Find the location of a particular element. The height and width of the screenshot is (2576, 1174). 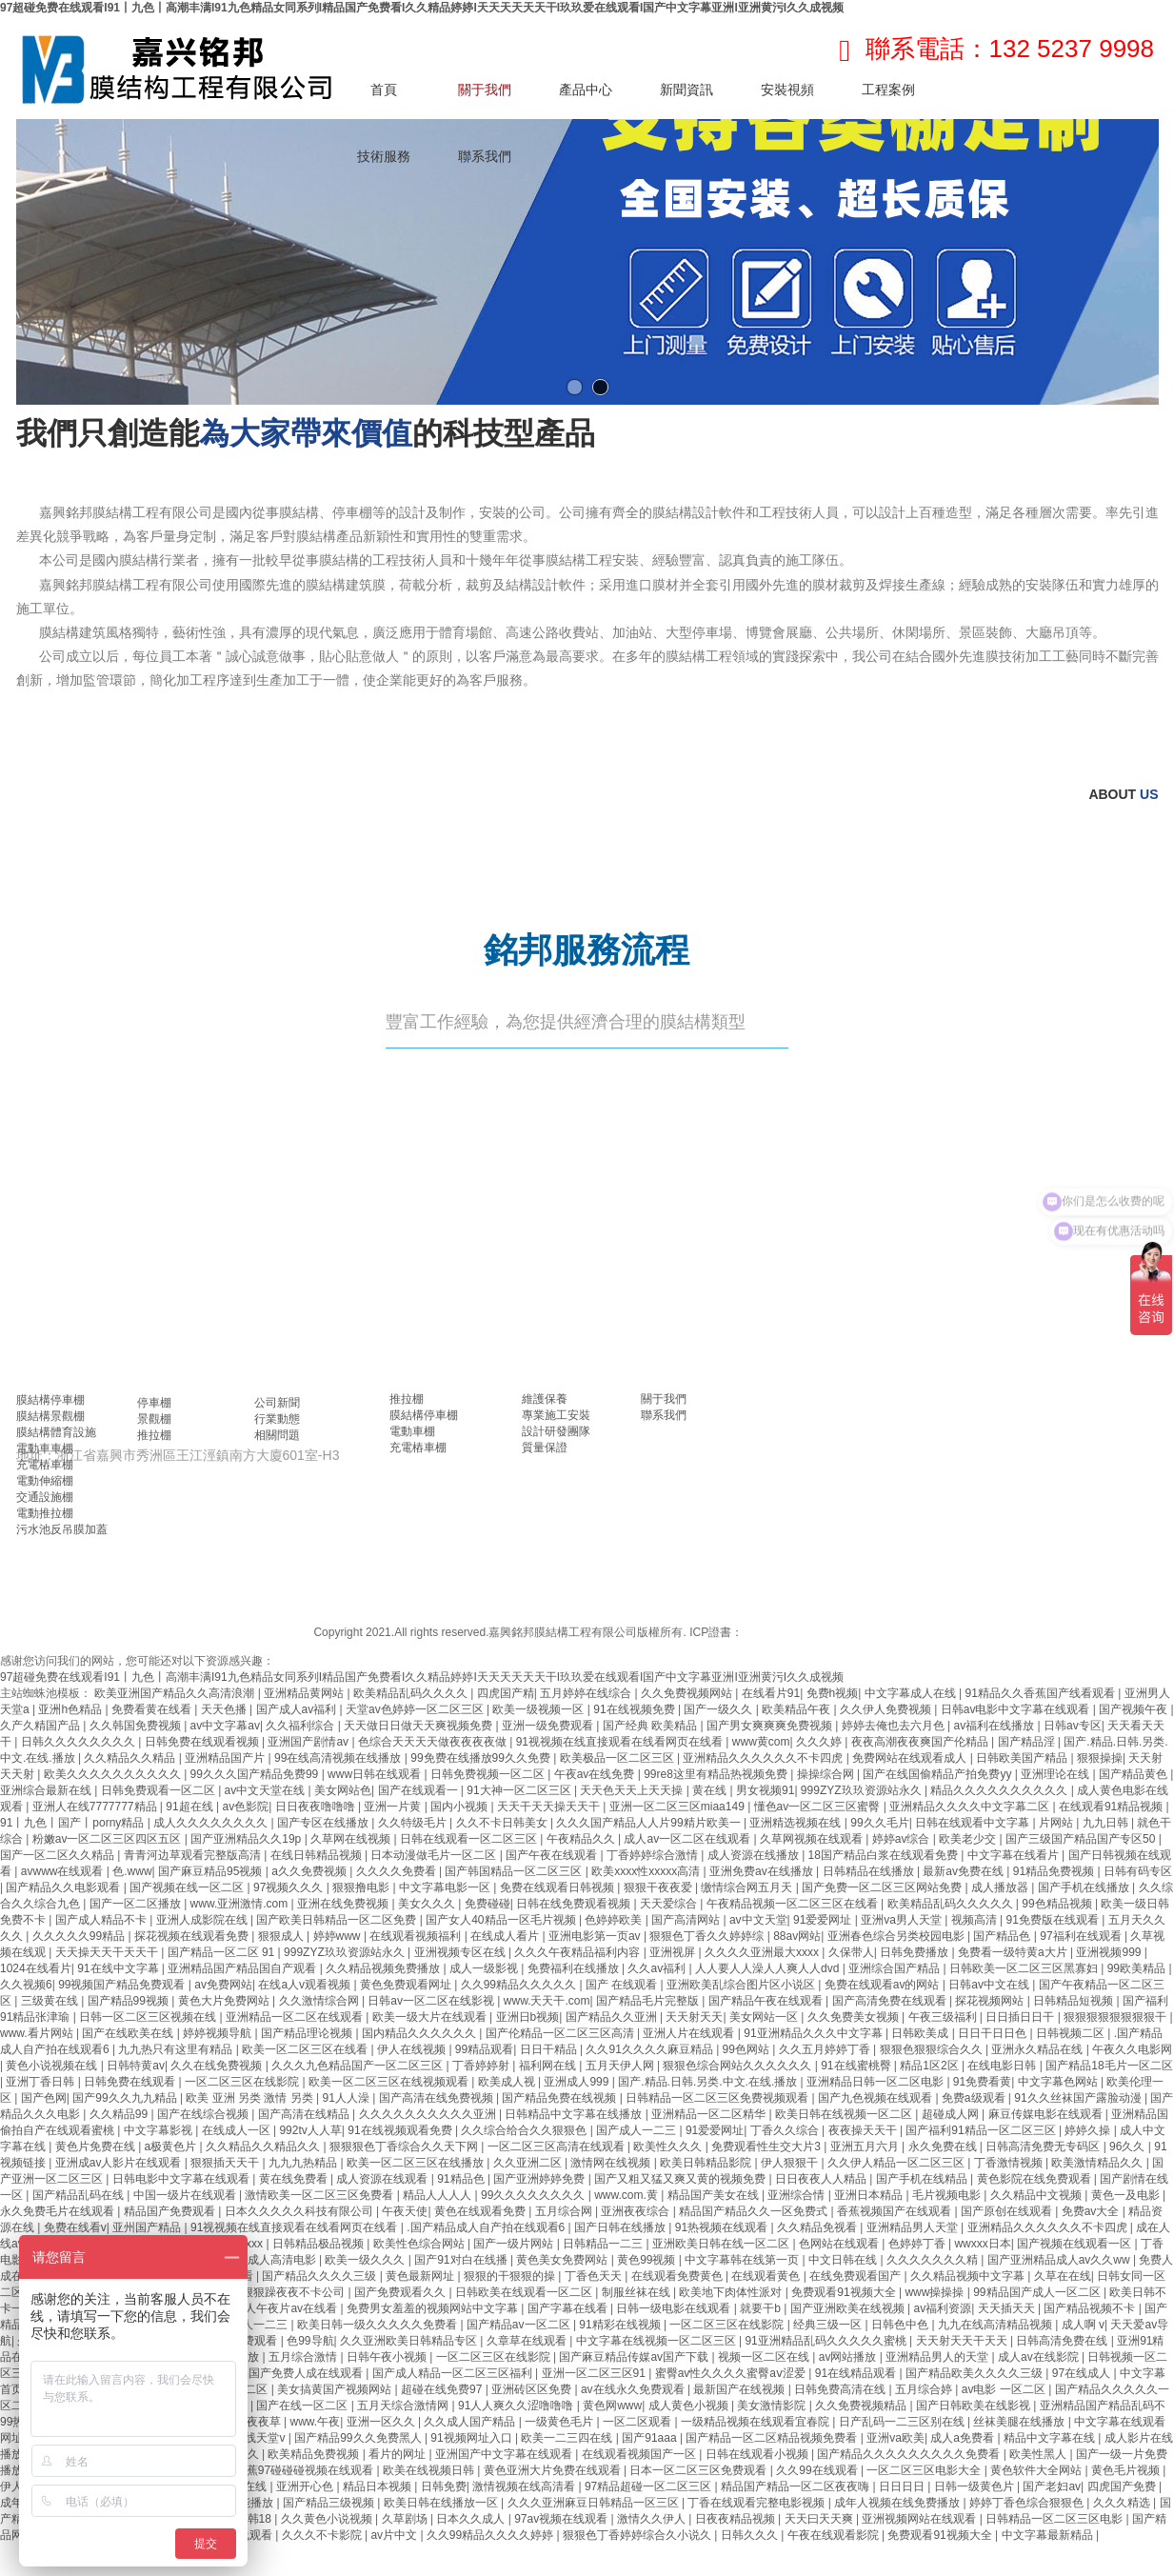

亚洲电影第一页av is located at coordinates (596, 1936).